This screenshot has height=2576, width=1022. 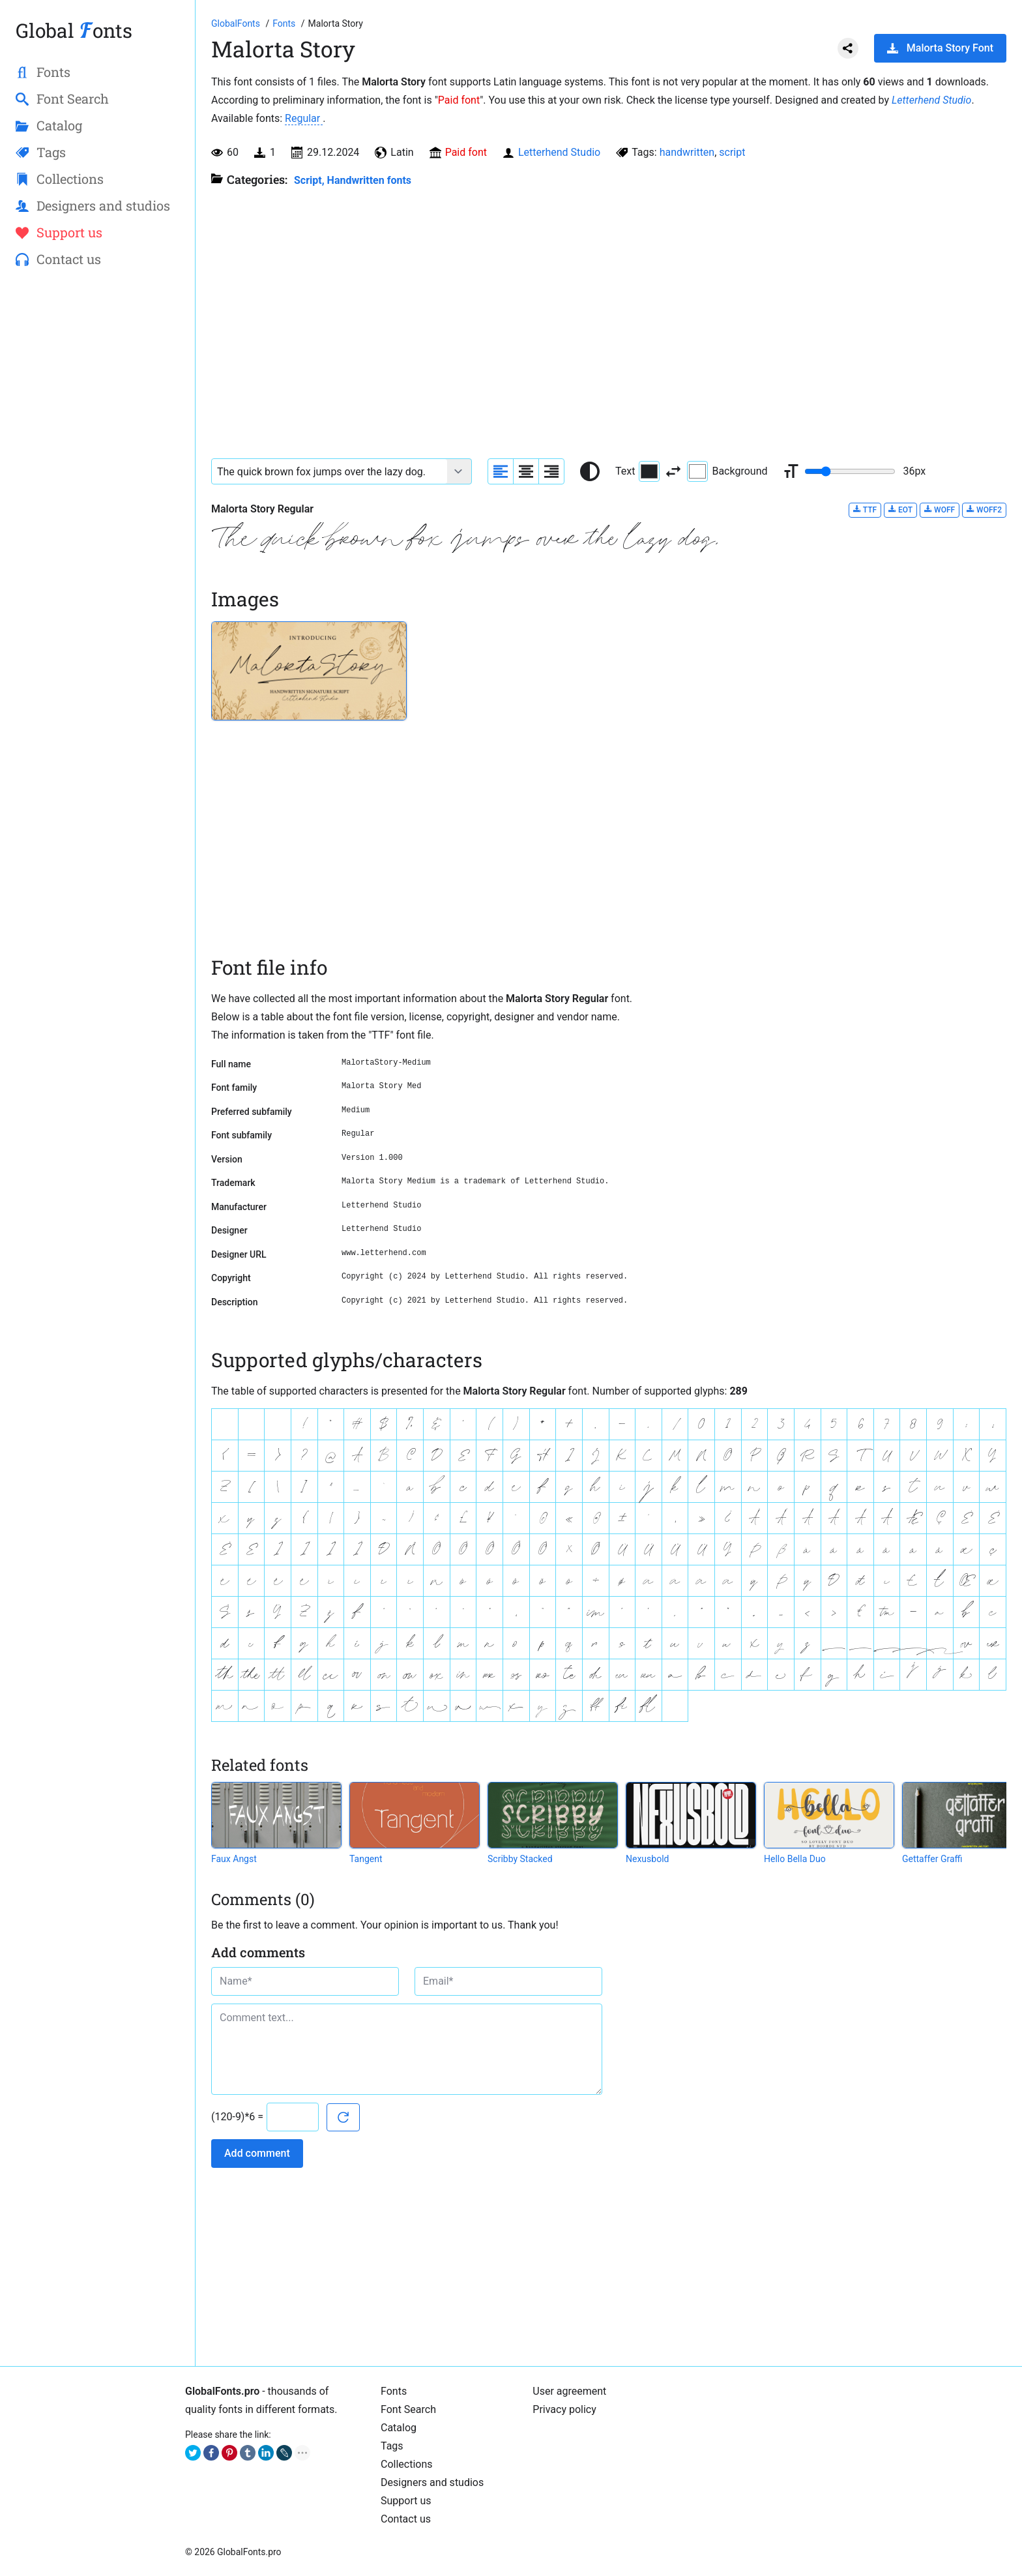 I want to click on [All fonts catalog], so click(x=285, y=23).